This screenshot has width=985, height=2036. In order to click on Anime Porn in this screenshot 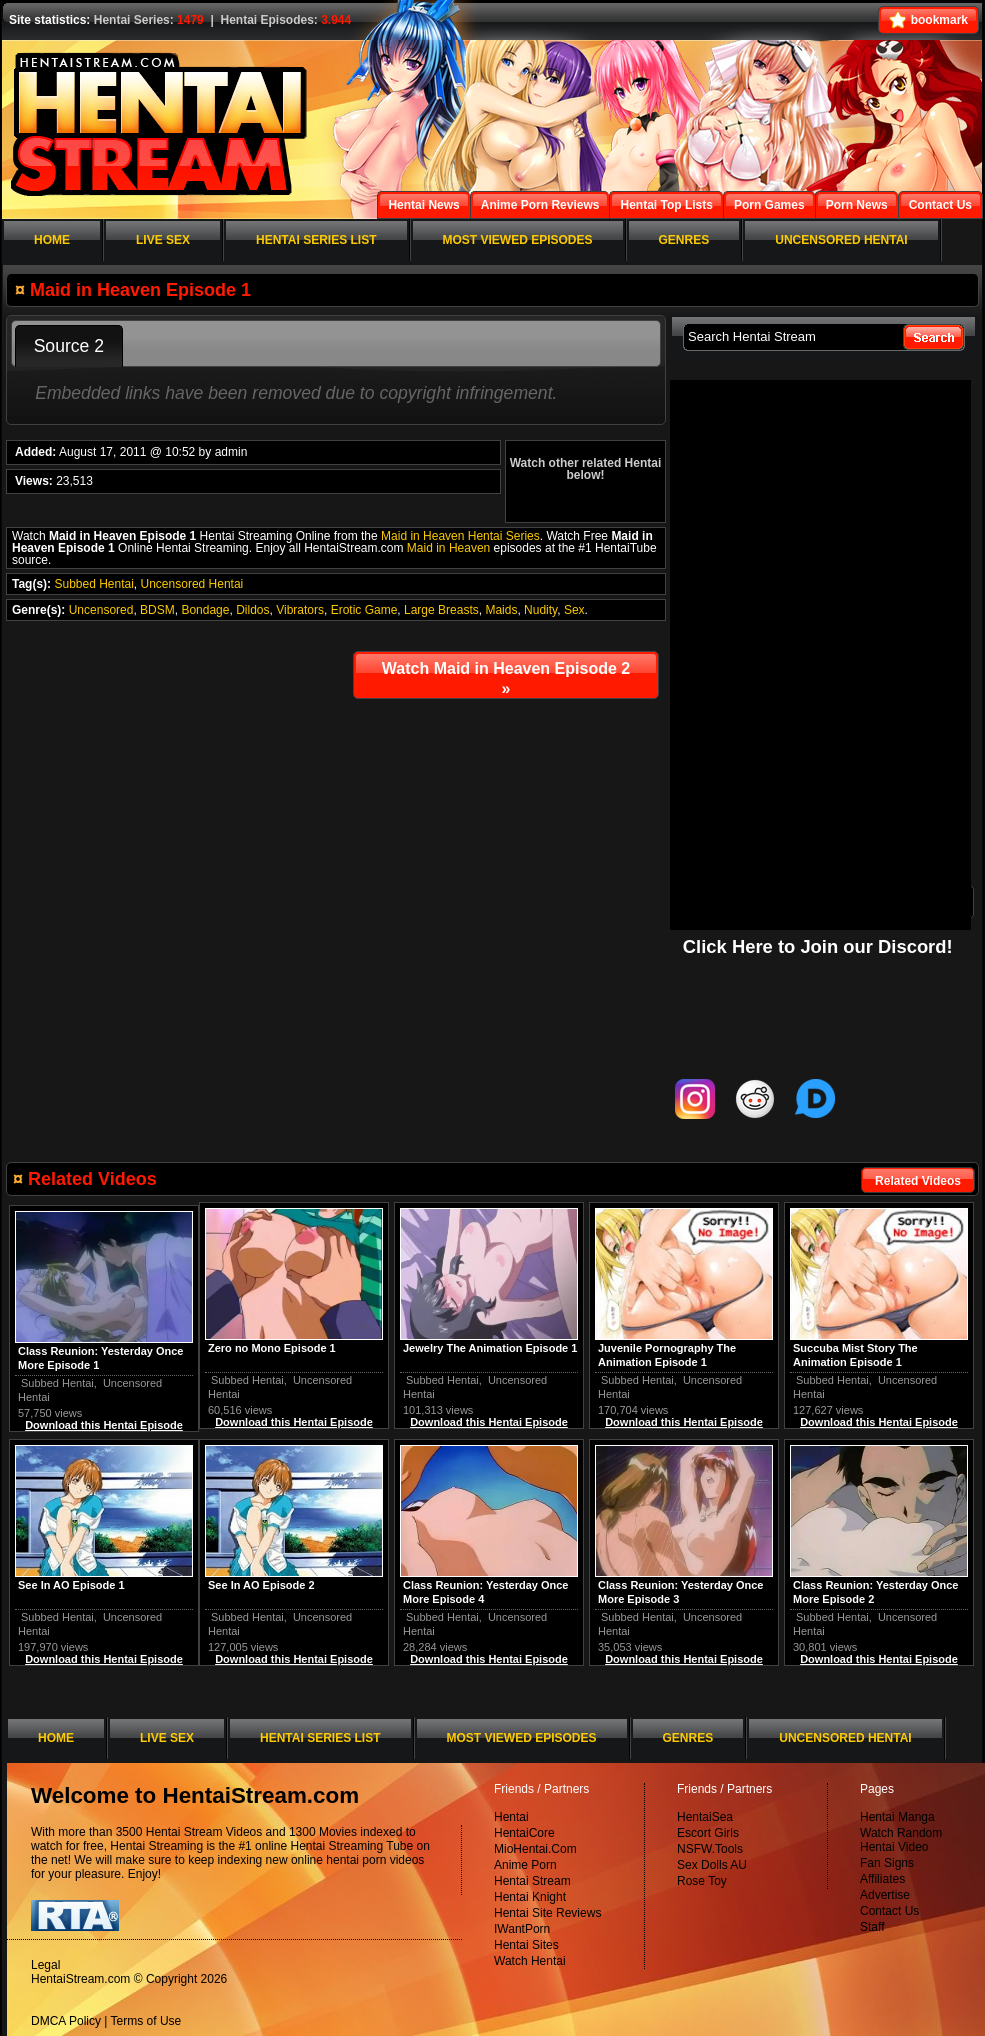, I will do `click(525, 1865)`.